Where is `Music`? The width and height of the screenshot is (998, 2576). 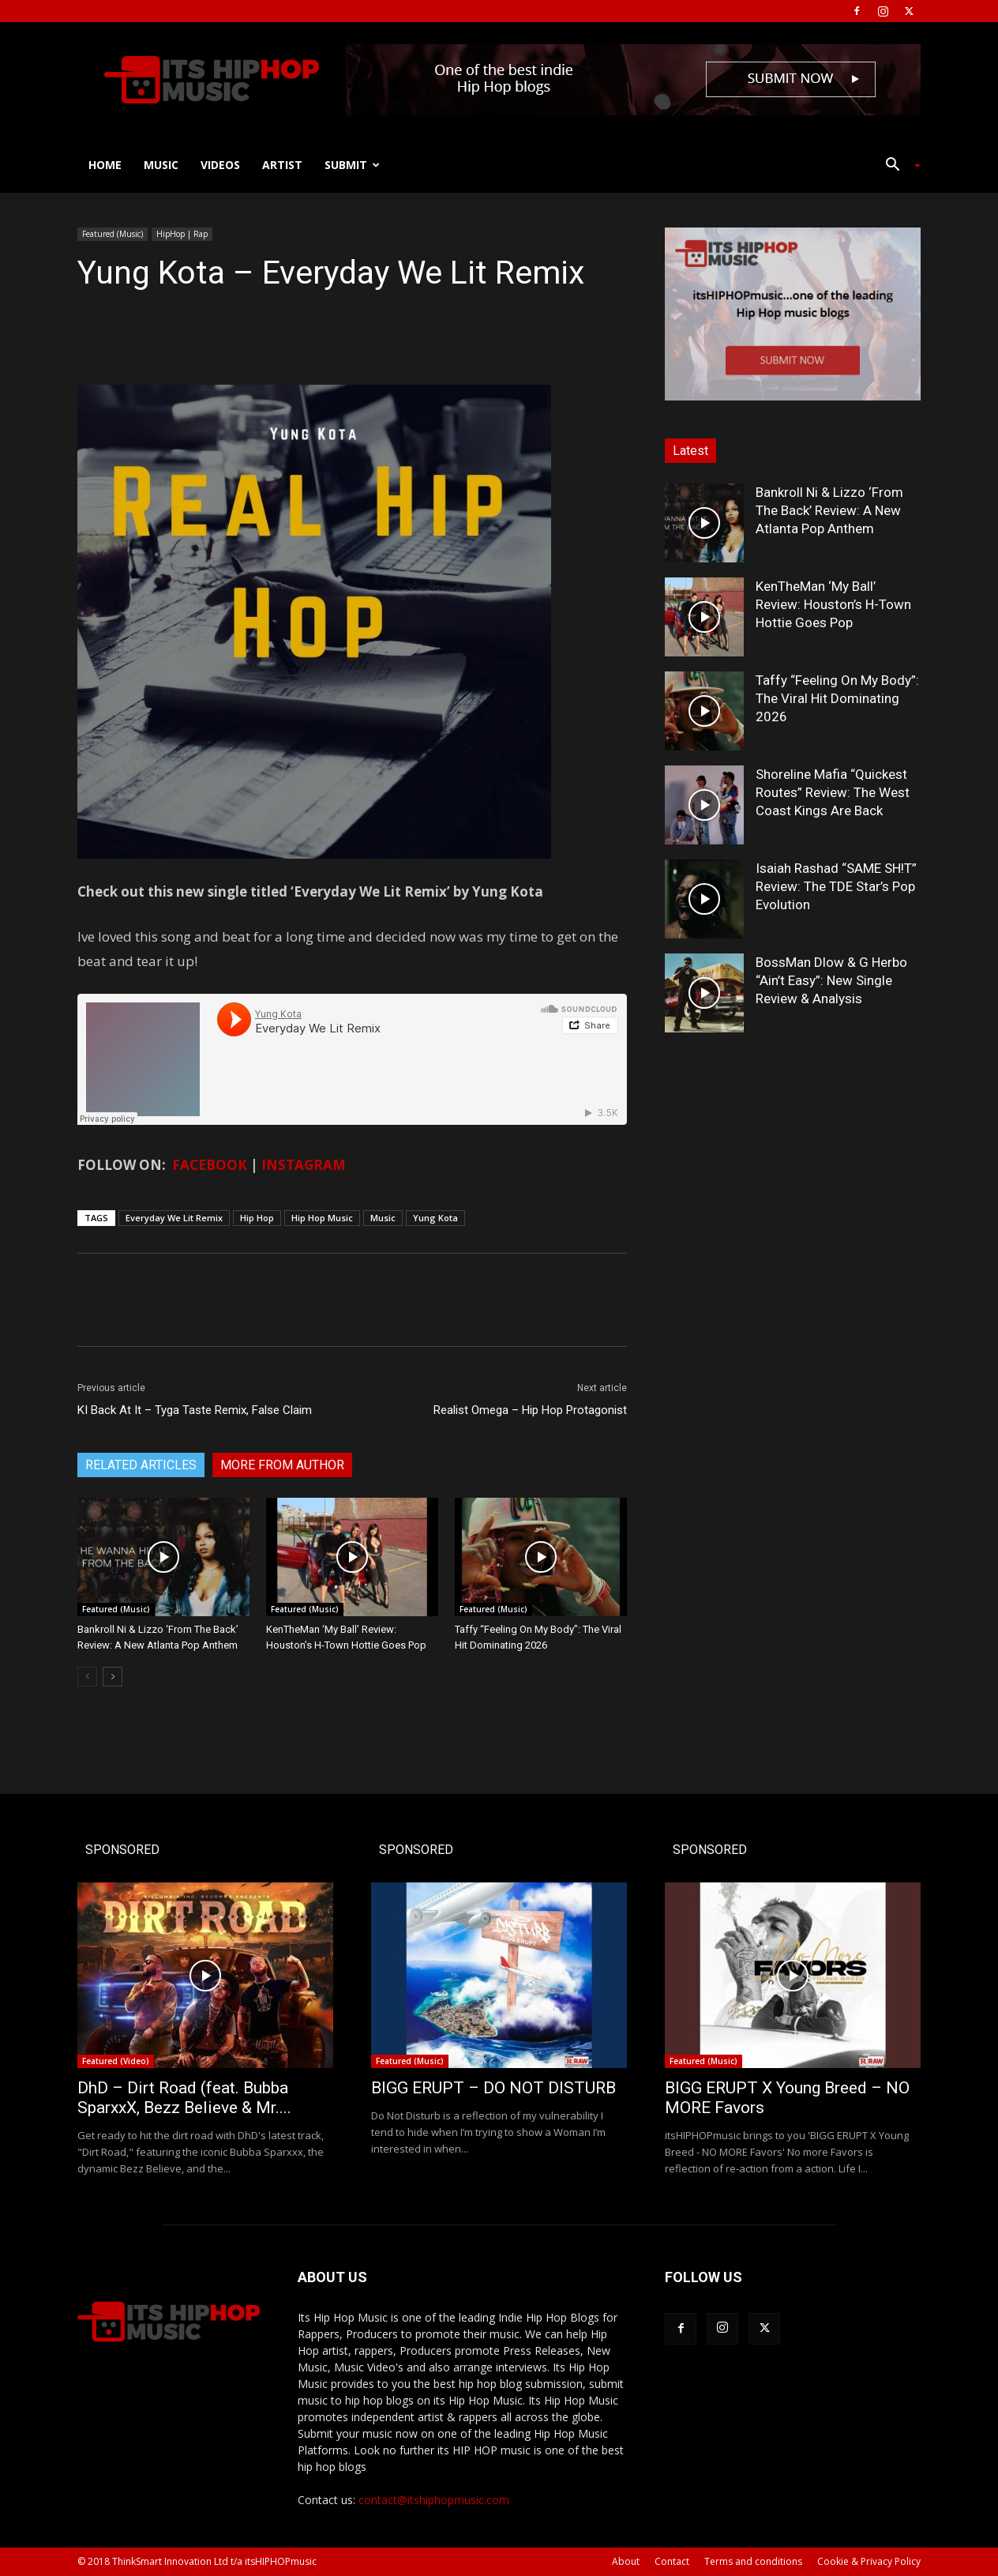 Music is located at coordinates (161, 164).